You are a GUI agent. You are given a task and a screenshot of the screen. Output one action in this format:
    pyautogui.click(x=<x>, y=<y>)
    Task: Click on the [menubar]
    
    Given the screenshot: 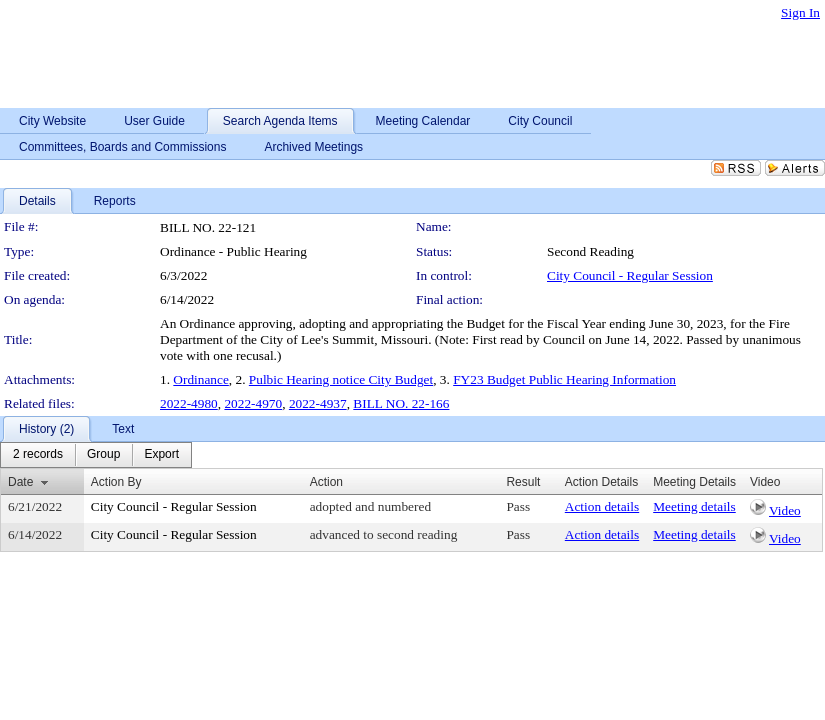 What is the action you would take?
    pyautogui.click(x=96, y=455)
    